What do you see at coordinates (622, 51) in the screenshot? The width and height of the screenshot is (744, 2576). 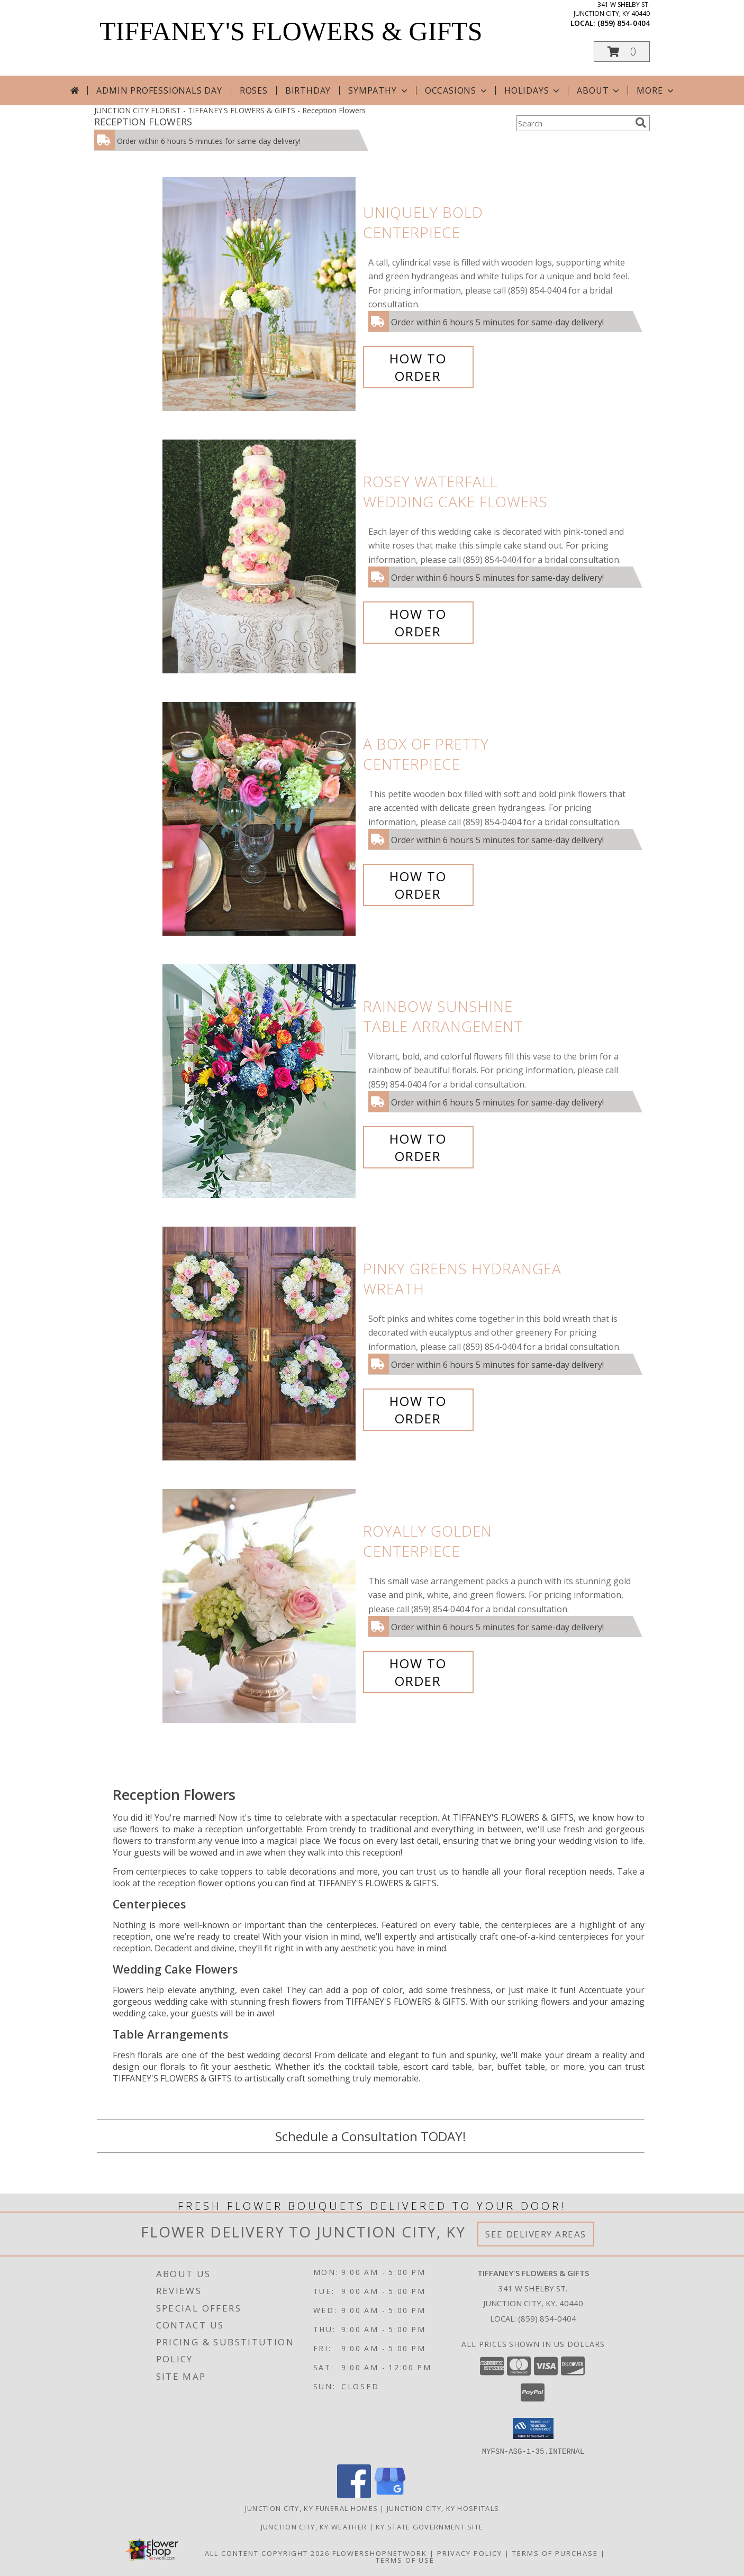 I see `[button]` at bounding box center [622, 51].